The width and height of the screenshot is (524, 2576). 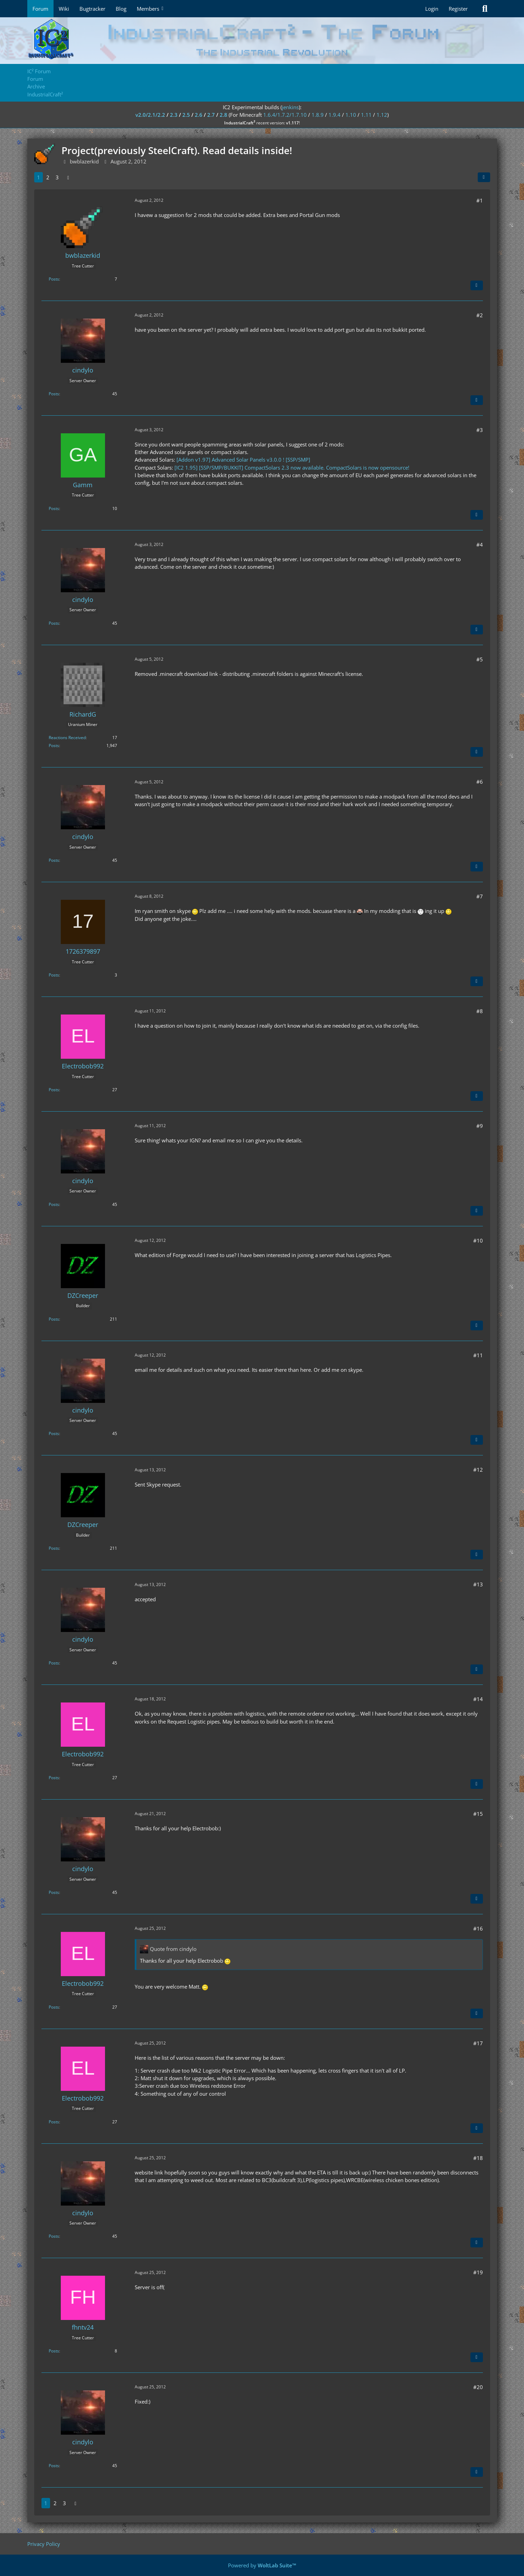 What do you see at coordinates (479, 544) in the screenshot?
I see `#4 [Share]` at bounding box center [479, 544].